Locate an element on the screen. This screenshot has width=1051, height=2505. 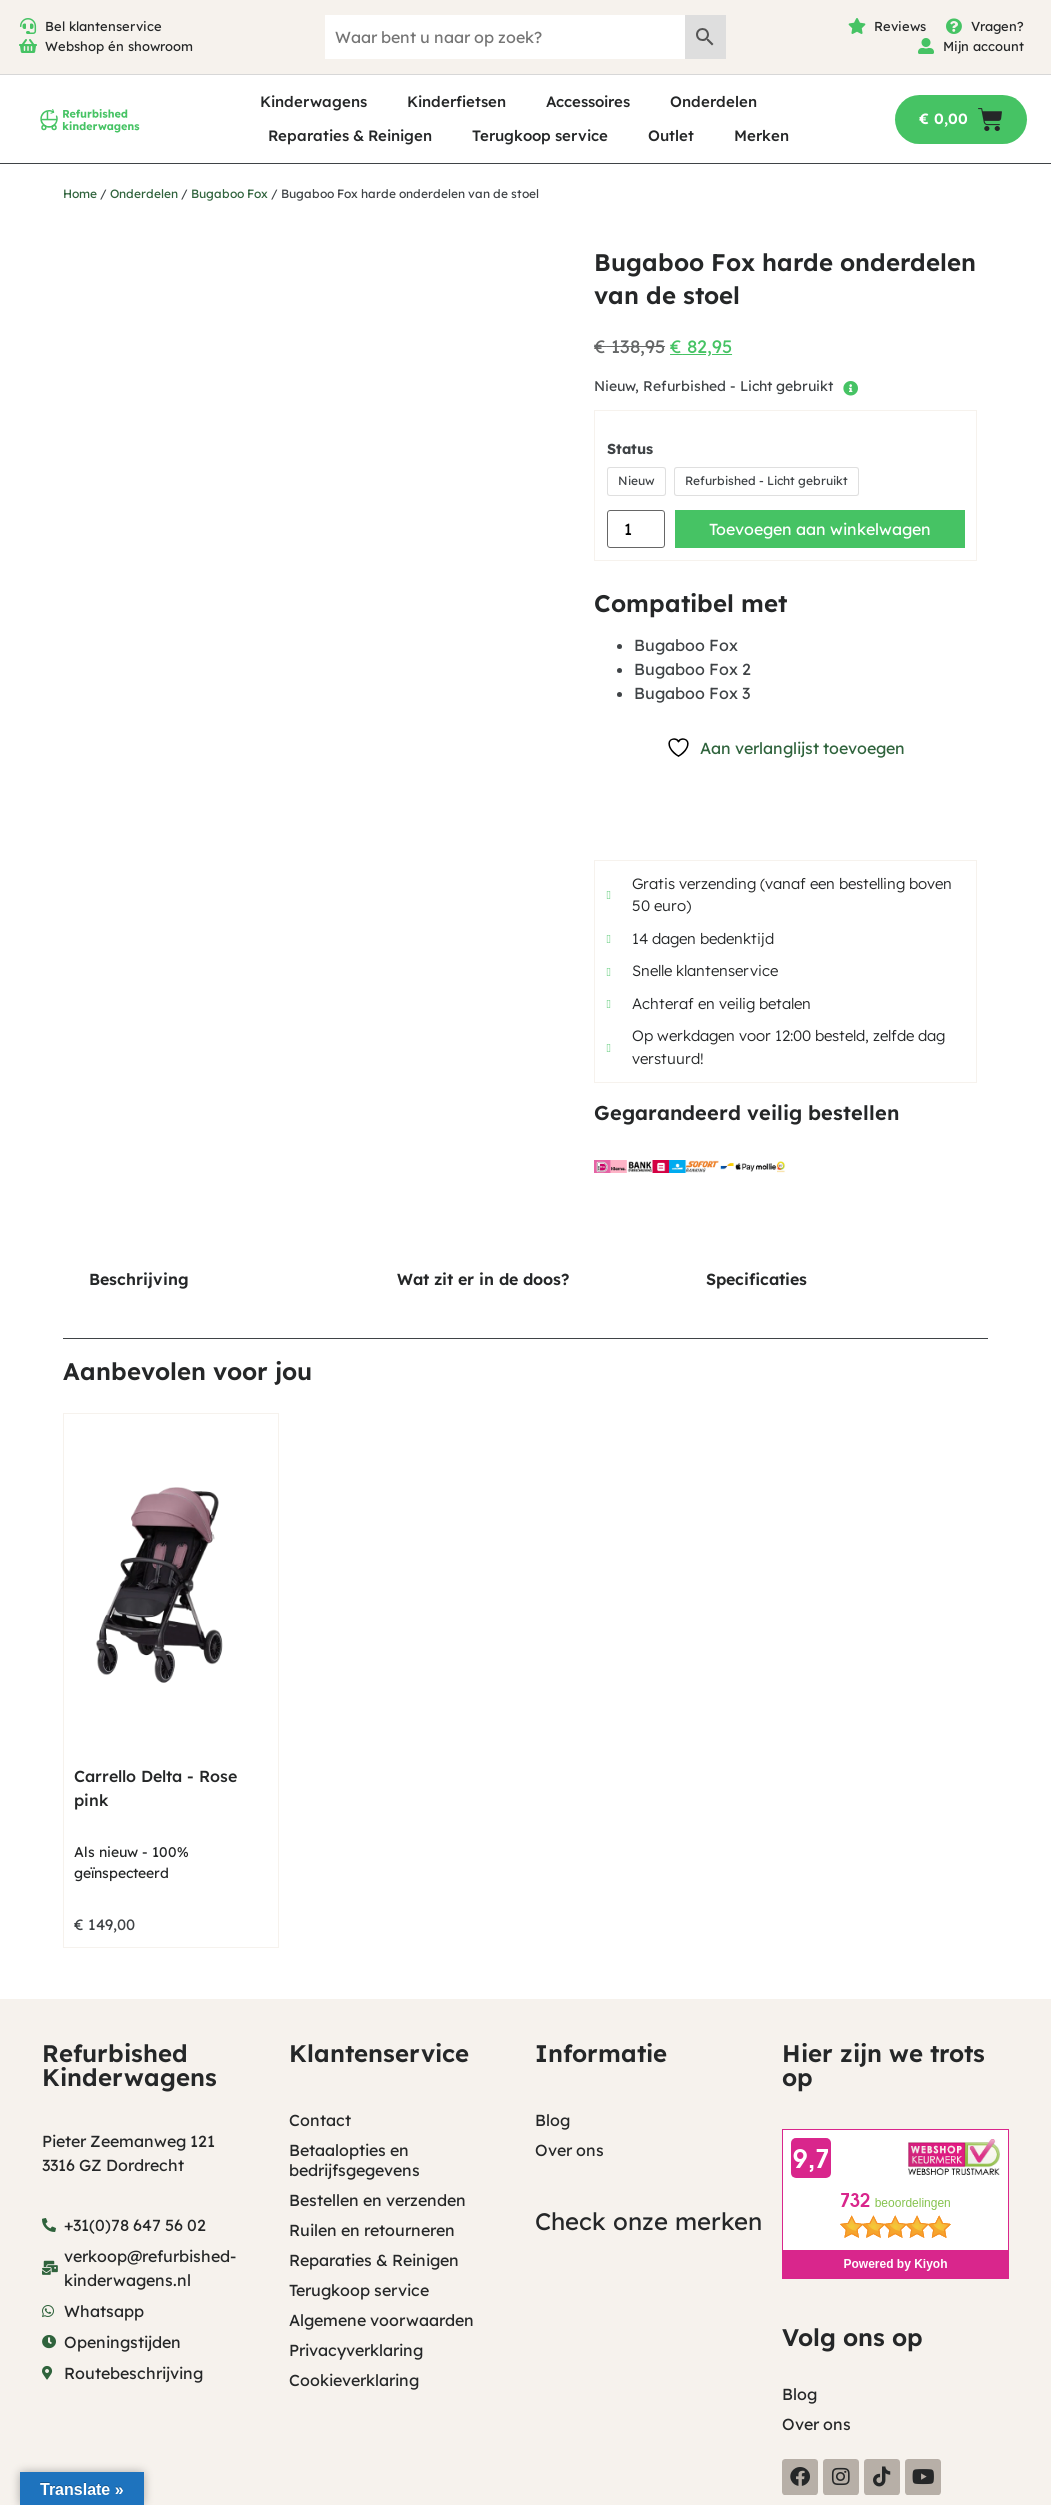
Bel klantenservice is located at coordinates (103, 26).